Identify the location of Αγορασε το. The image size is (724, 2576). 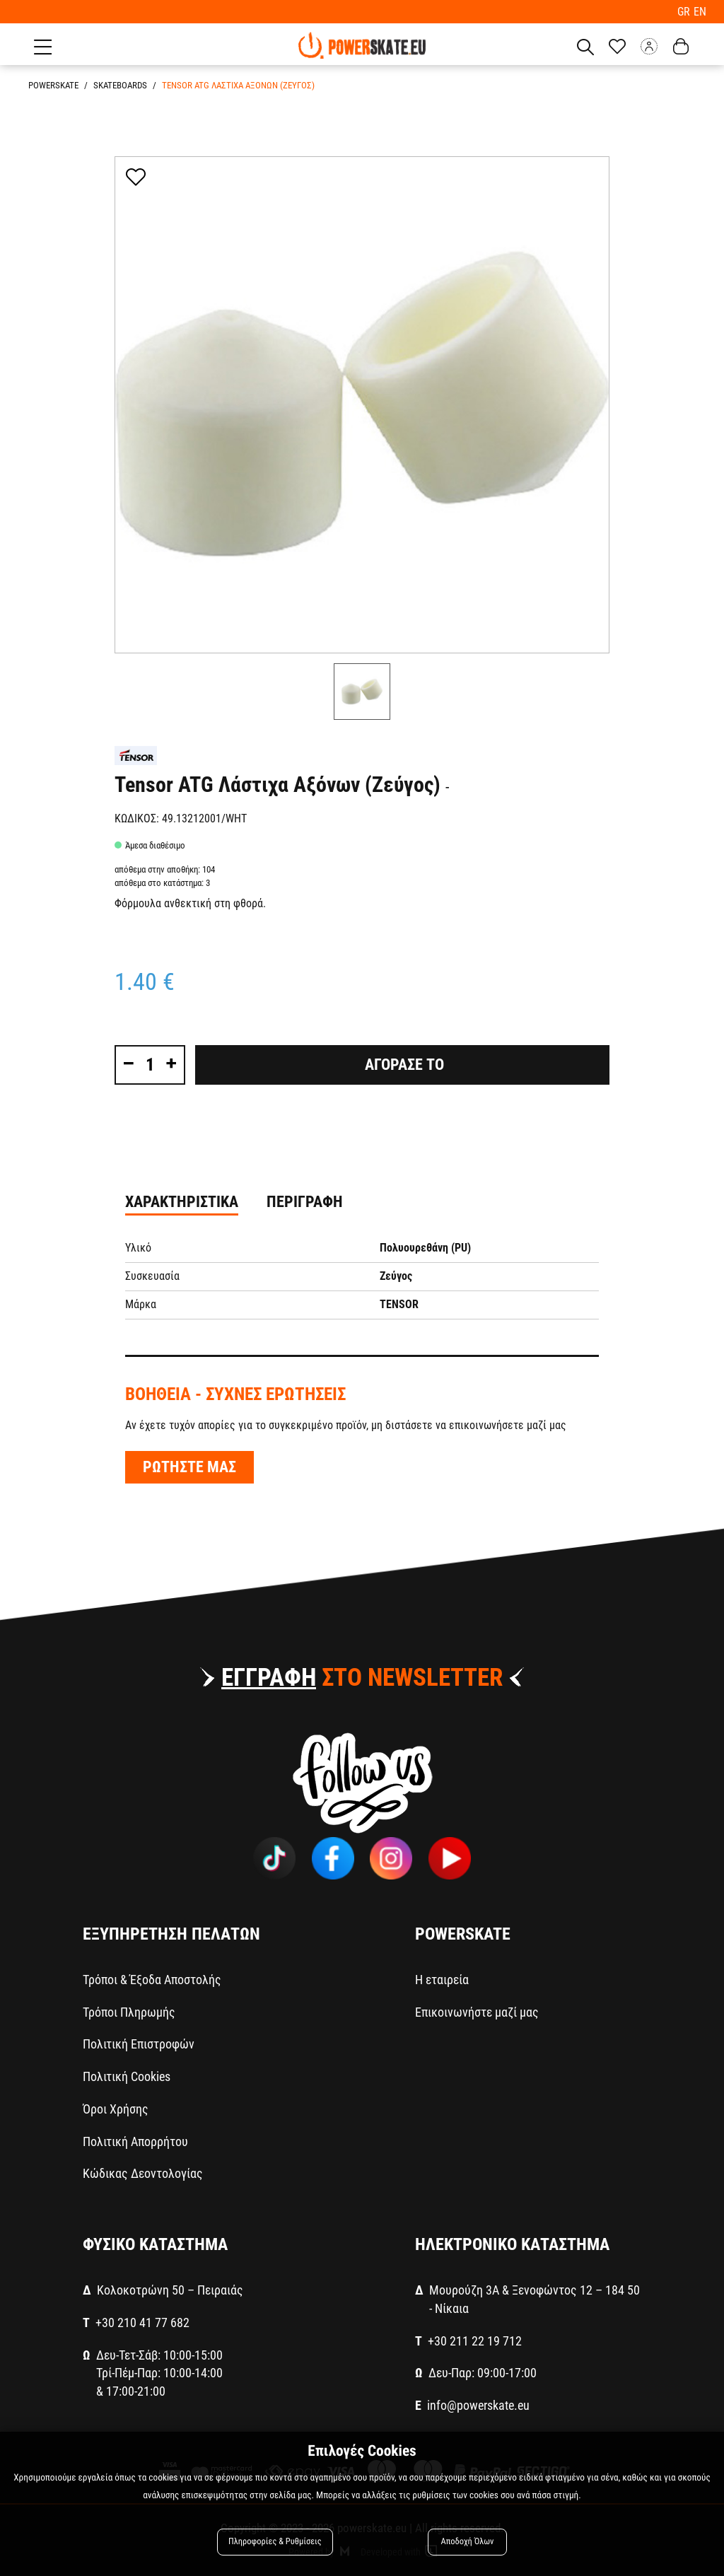
(402, 1064).